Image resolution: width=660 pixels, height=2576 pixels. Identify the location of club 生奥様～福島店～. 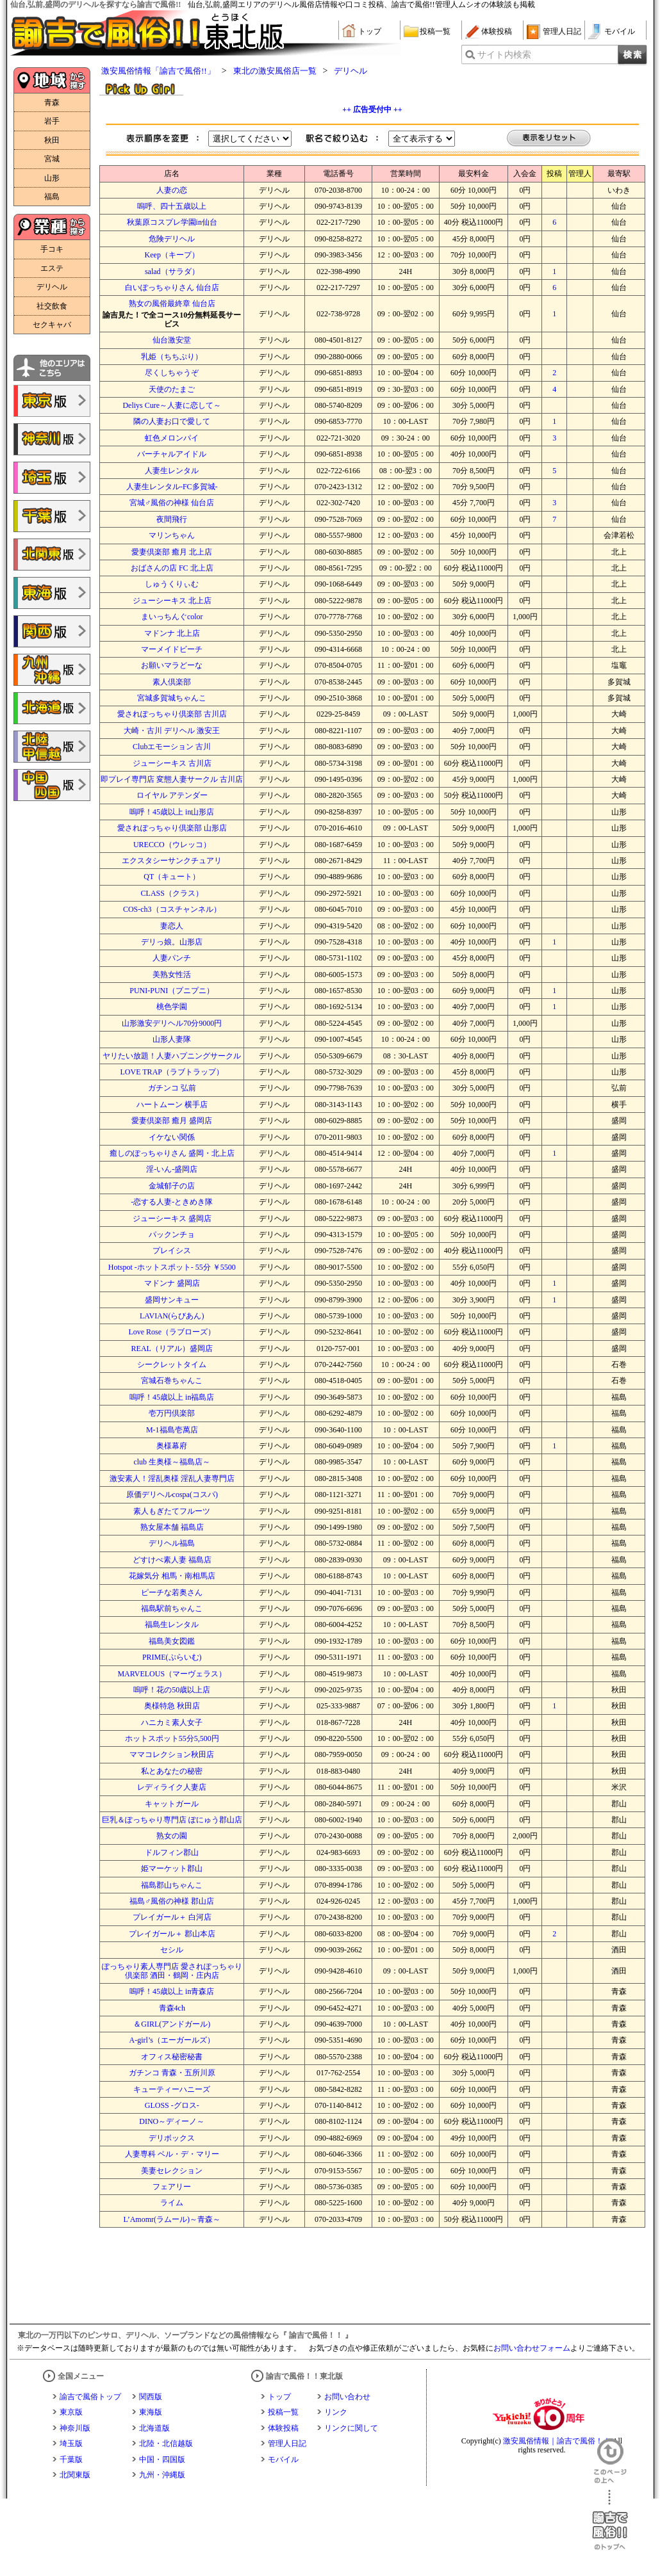
(171, 1461).